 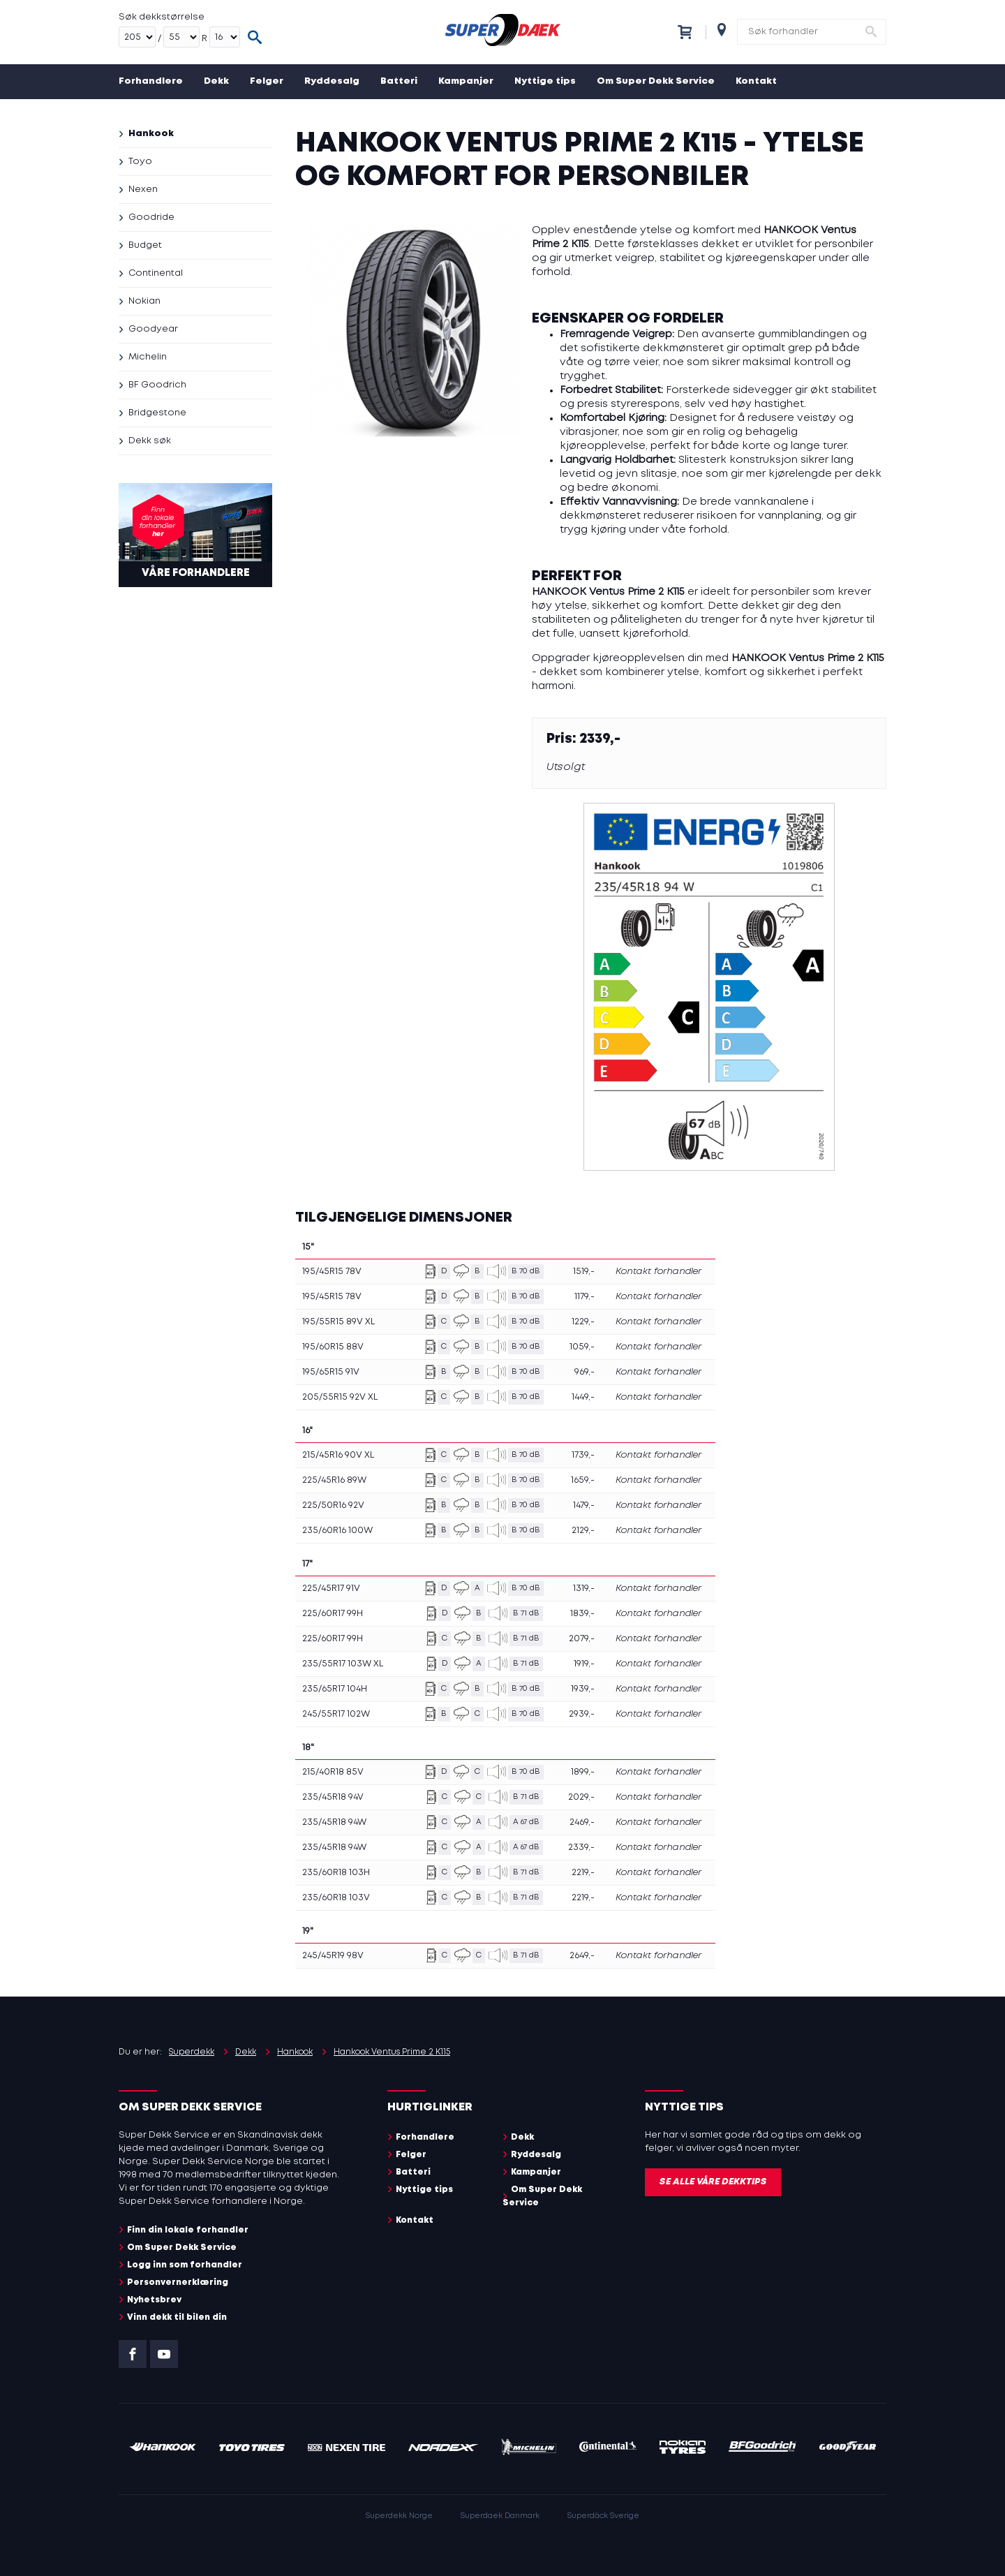 What do you see at coordinates (337, 1530) in the screenshot?
I see `235/60R16 100W` at bounding box center [337, 1530].